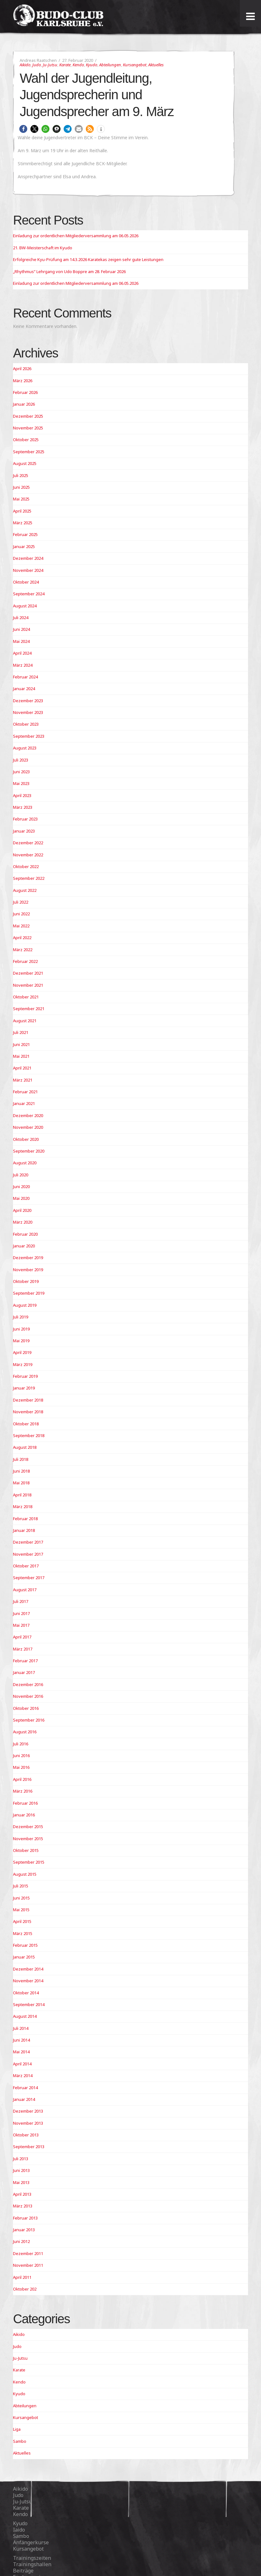  I want to click on Oktober 2022, so click(26, 866).